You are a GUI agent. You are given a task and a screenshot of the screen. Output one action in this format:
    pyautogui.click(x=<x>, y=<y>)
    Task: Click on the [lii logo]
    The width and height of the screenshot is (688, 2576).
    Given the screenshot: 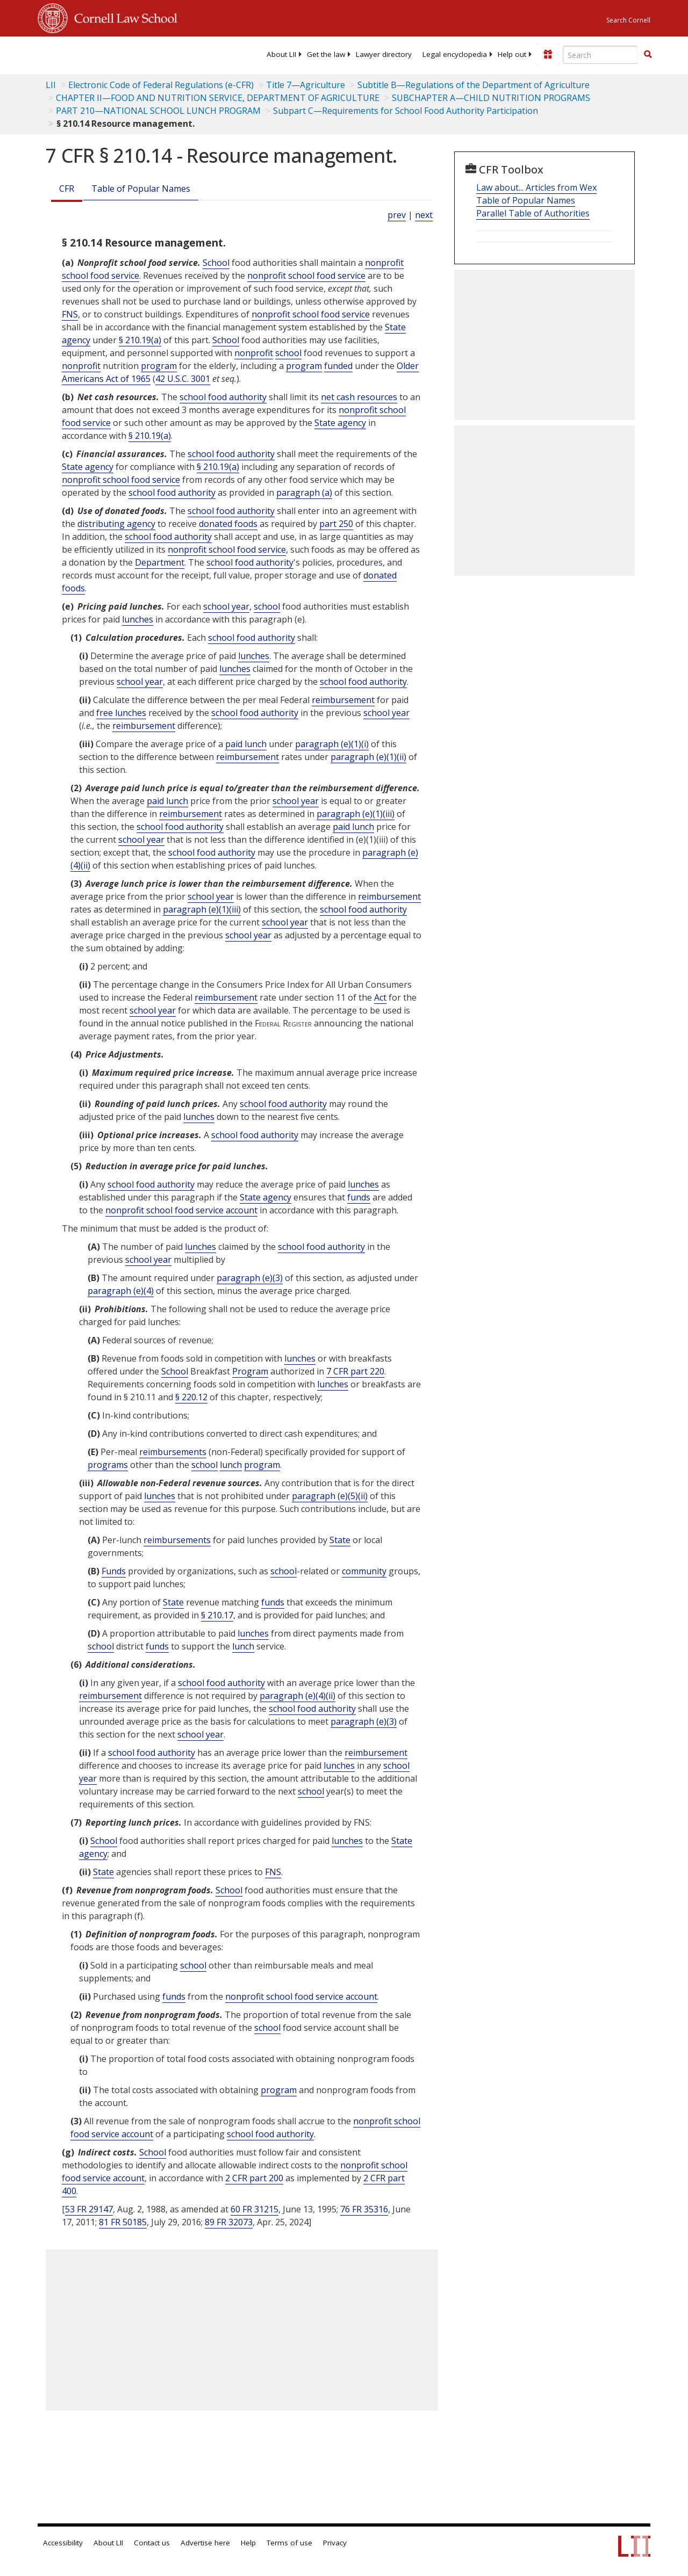 What is the action you would take?
    pyautogui.click(x=79, y=53)
    